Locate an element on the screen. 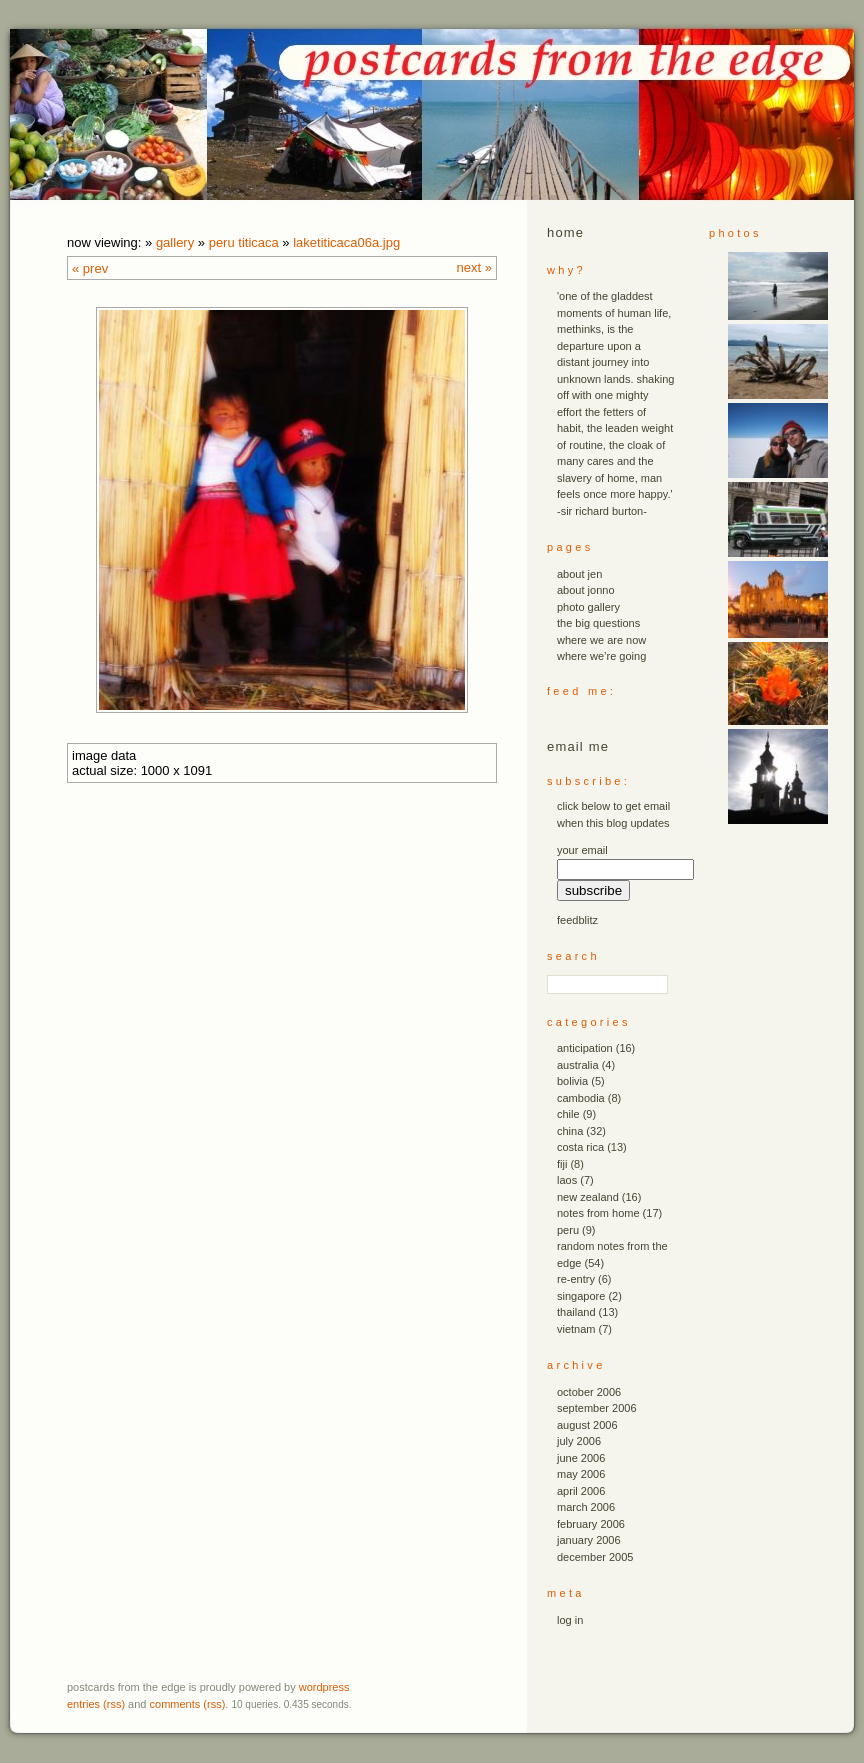  anticipation is located at coordinates (585, 1048).